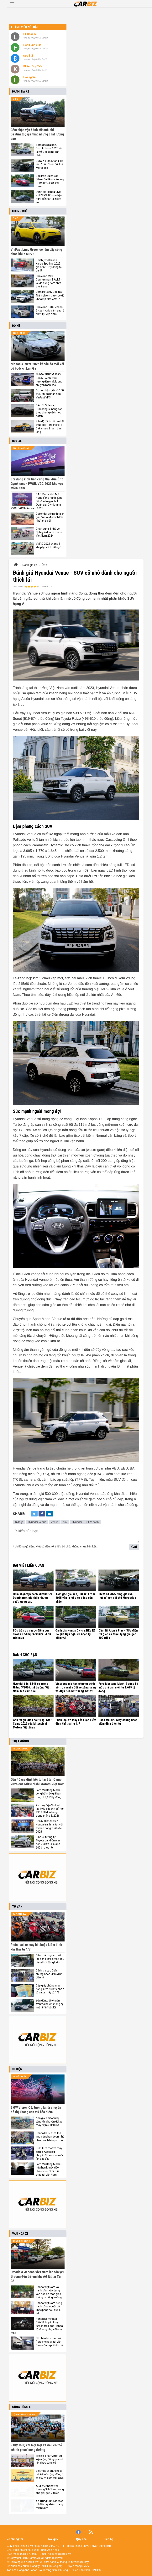  What do you see at coordinates (75, 1597) in the screenshot?
I see `Tạm gác giá bán, Suzuki Fronx 2025 vẫn là mẫu xe đáng cân nhắc` at bounding box center [75, 1597].